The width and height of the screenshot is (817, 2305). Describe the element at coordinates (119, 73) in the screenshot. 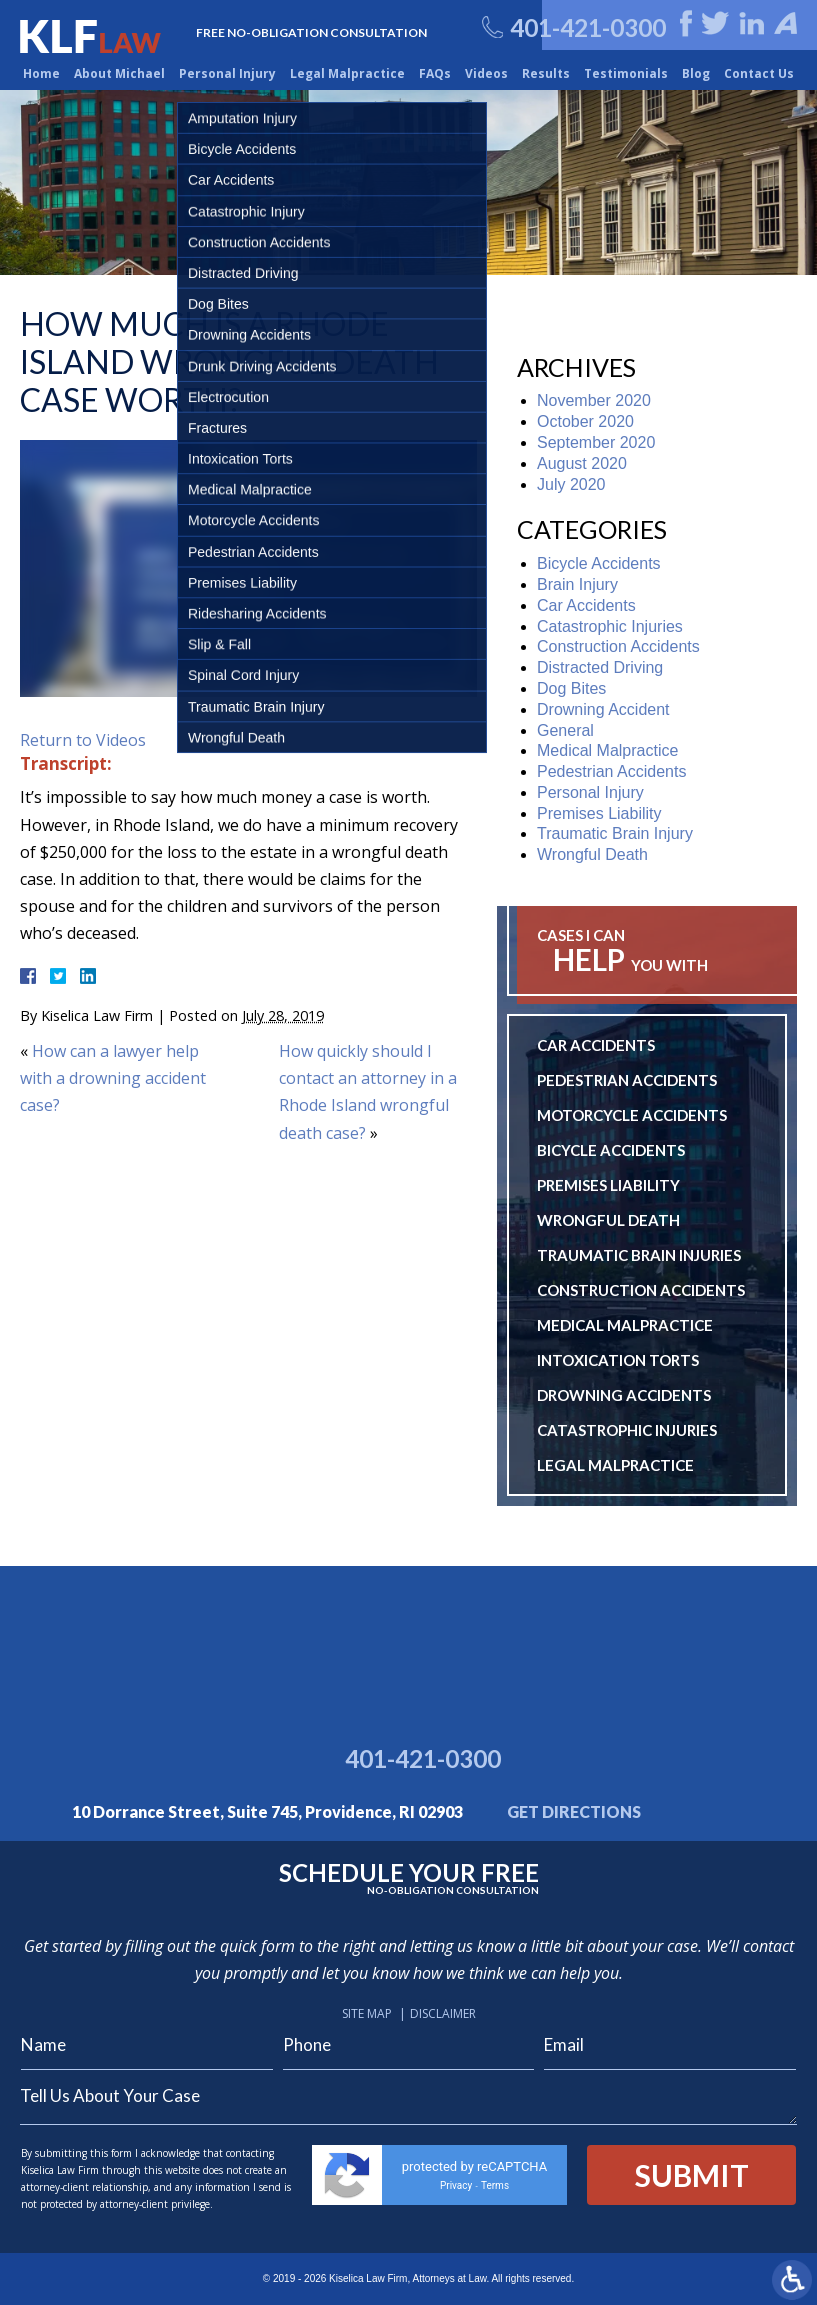

I see `About Michael` at that location.